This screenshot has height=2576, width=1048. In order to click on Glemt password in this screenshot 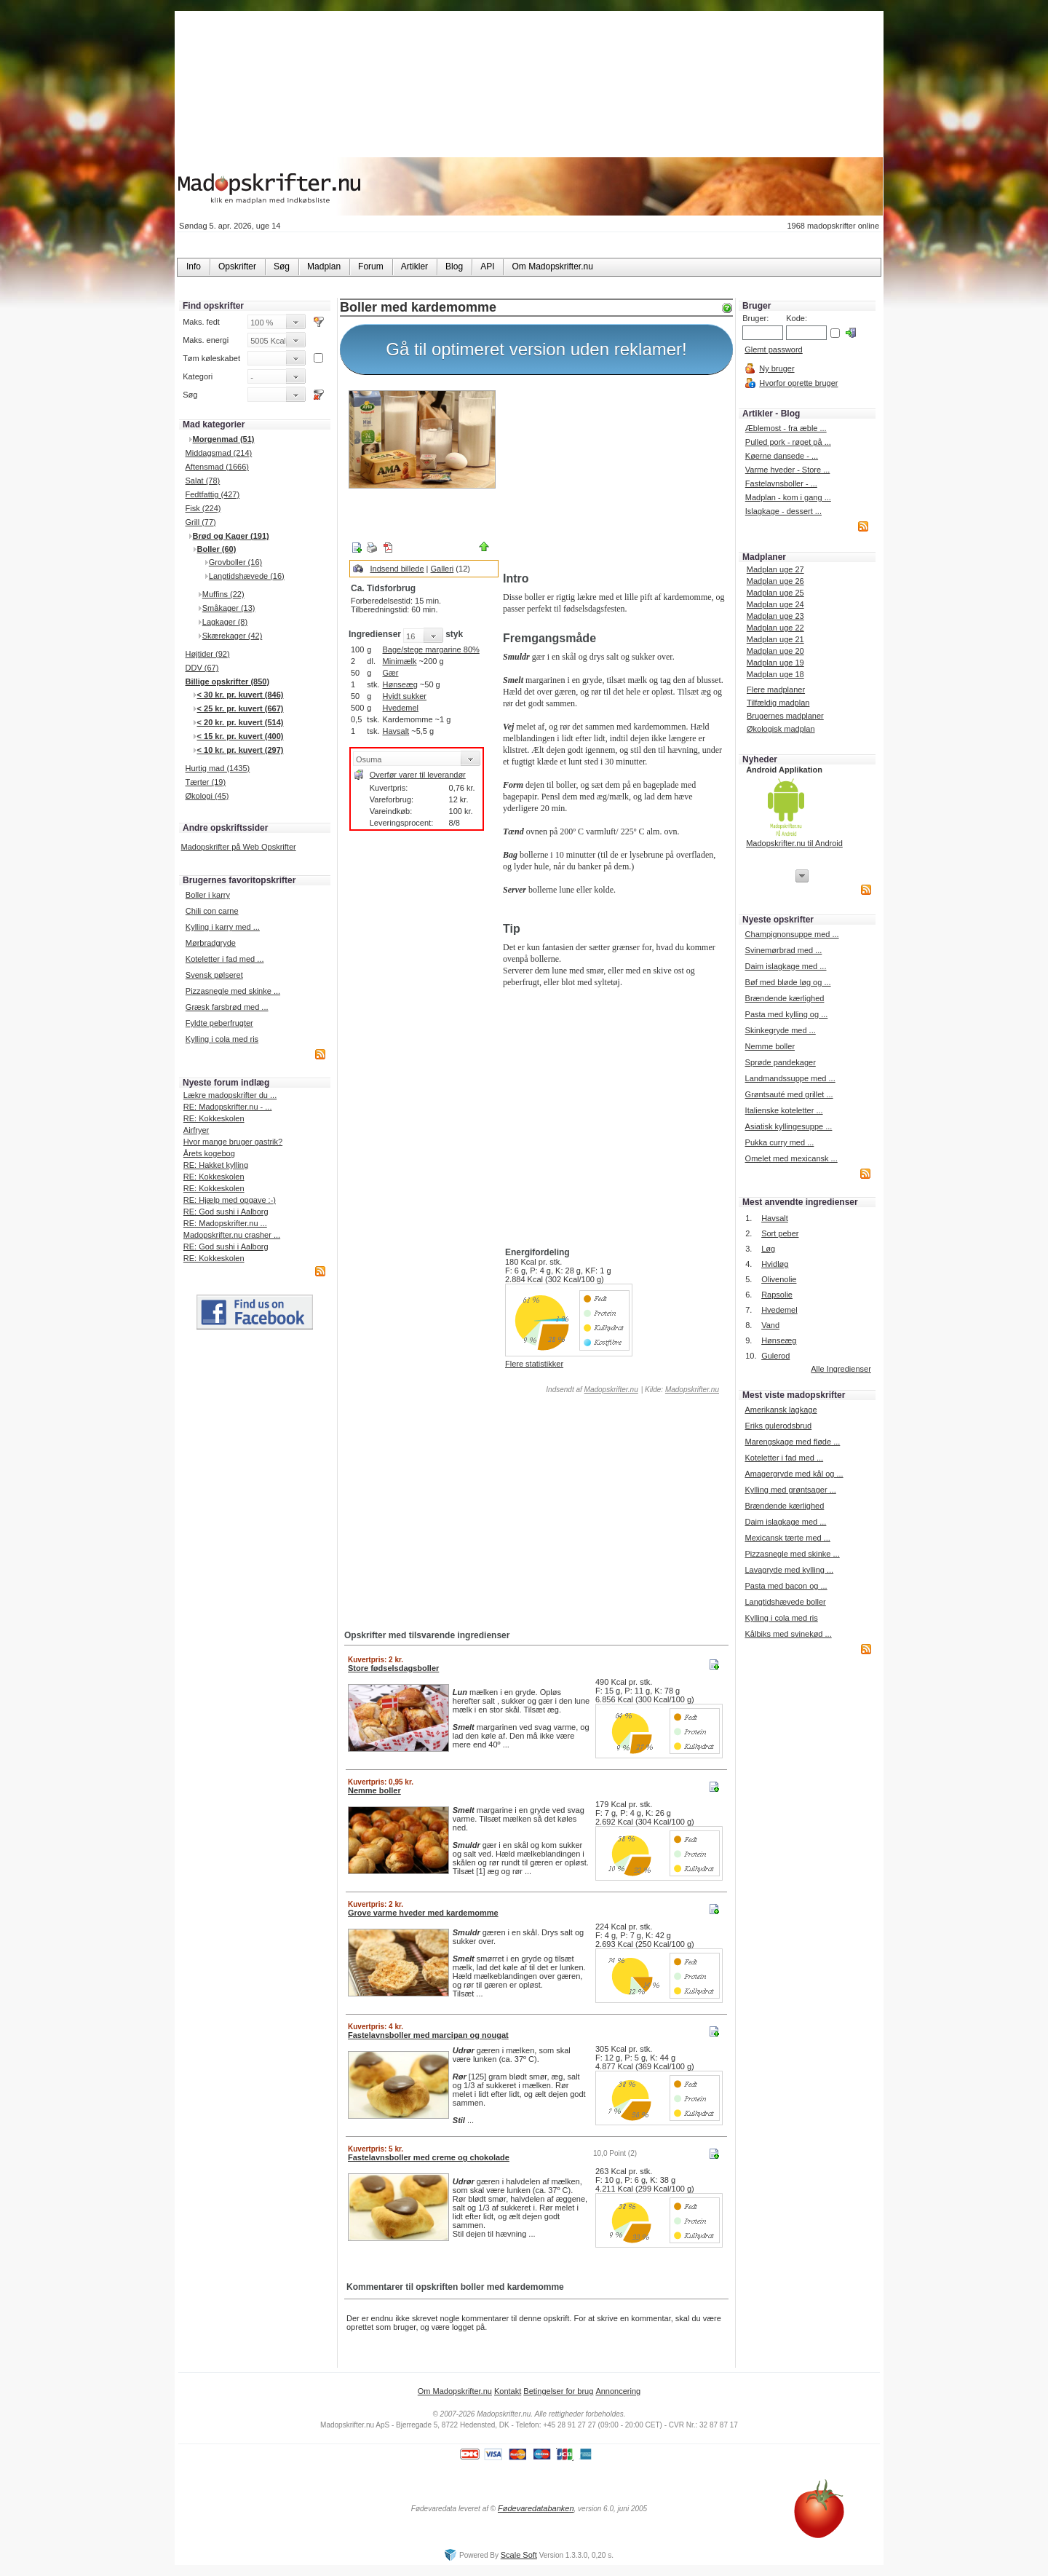, I will do `click(773, 349)`.